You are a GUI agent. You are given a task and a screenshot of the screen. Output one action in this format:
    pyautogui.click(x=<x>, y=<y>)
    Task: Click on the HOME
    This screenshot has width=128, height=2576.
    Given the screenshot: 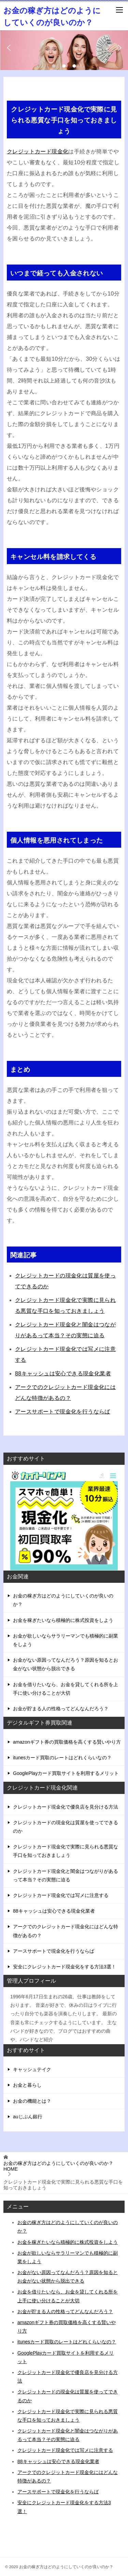 What is the action you would take?
    pyautogui.click(x=58, y=2166)
    